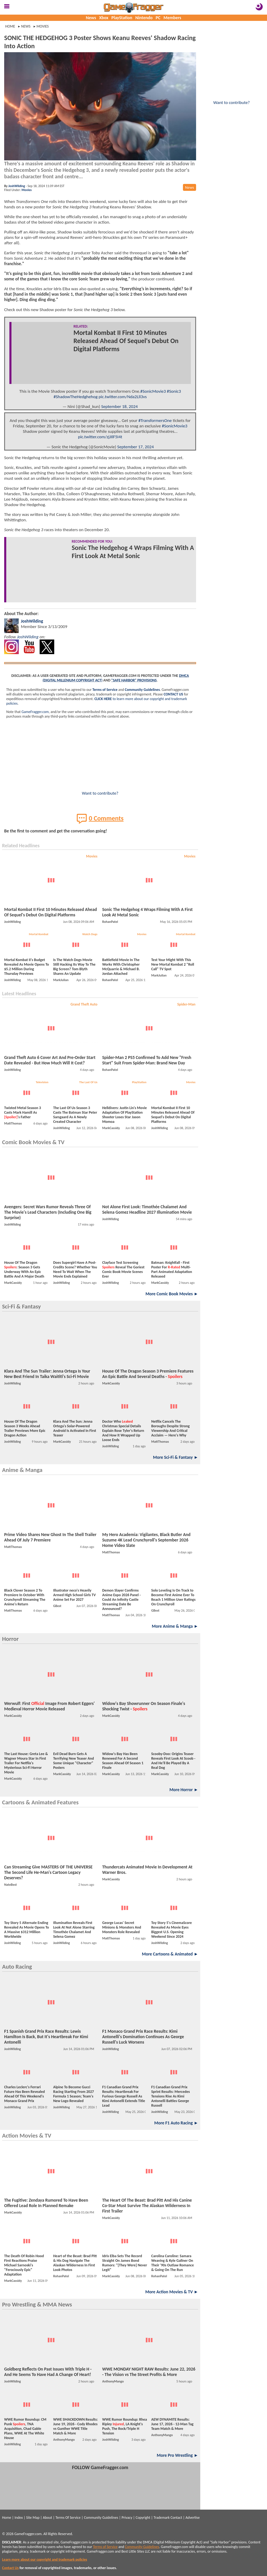  What do you see at coordinates (175, 1626) in the screenshot?
I see `More Anime & Manga ►` at bounding box center [175, 1626].